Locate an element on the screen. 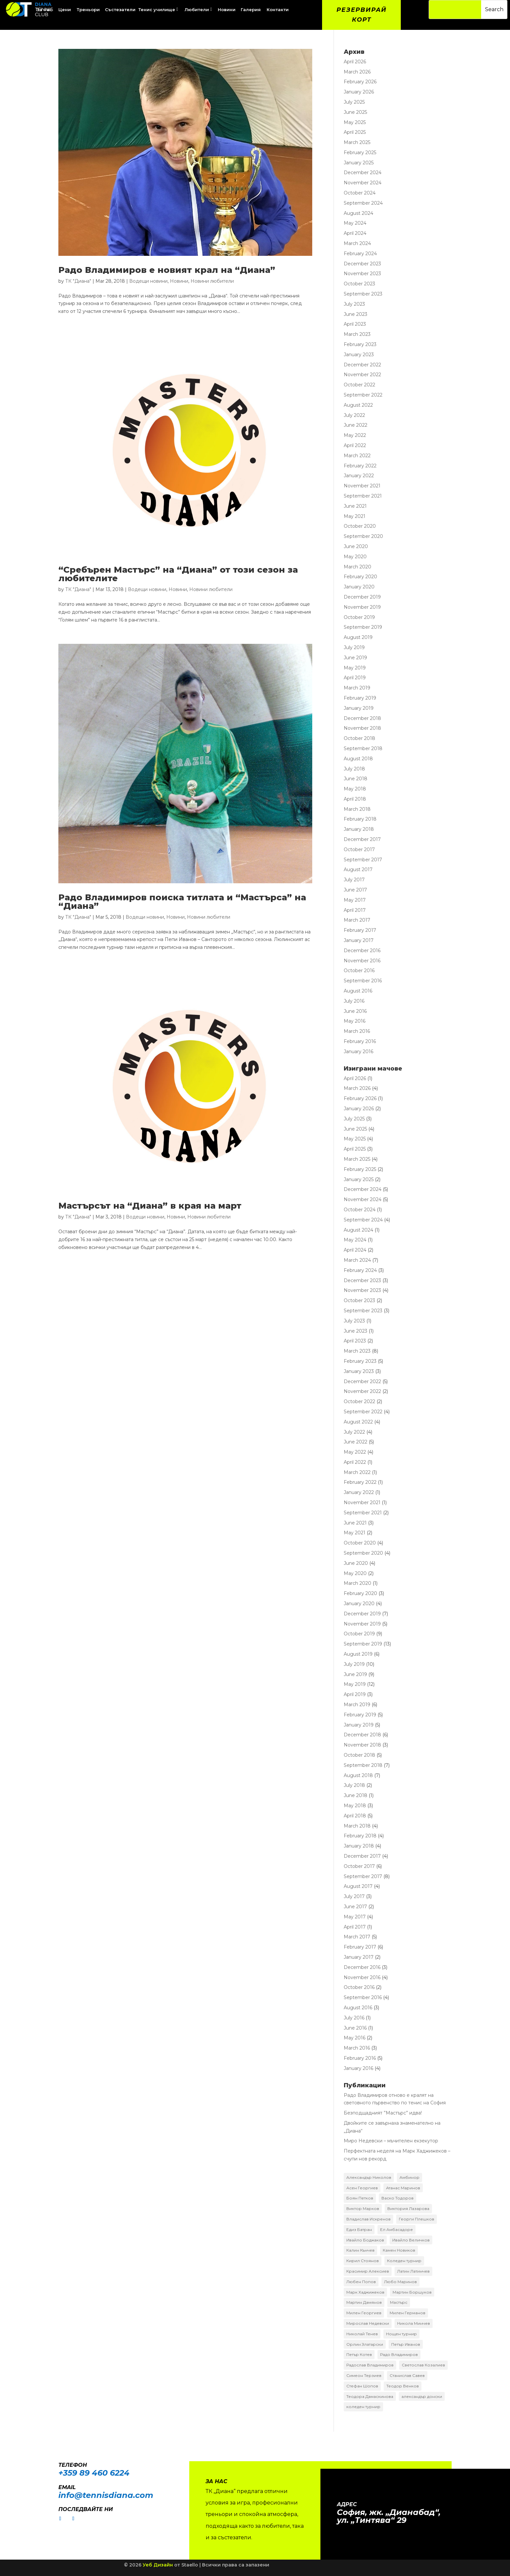 The height and width of the screenshot is (2576, 510). January 2018 is located at coordinates (359, 829).